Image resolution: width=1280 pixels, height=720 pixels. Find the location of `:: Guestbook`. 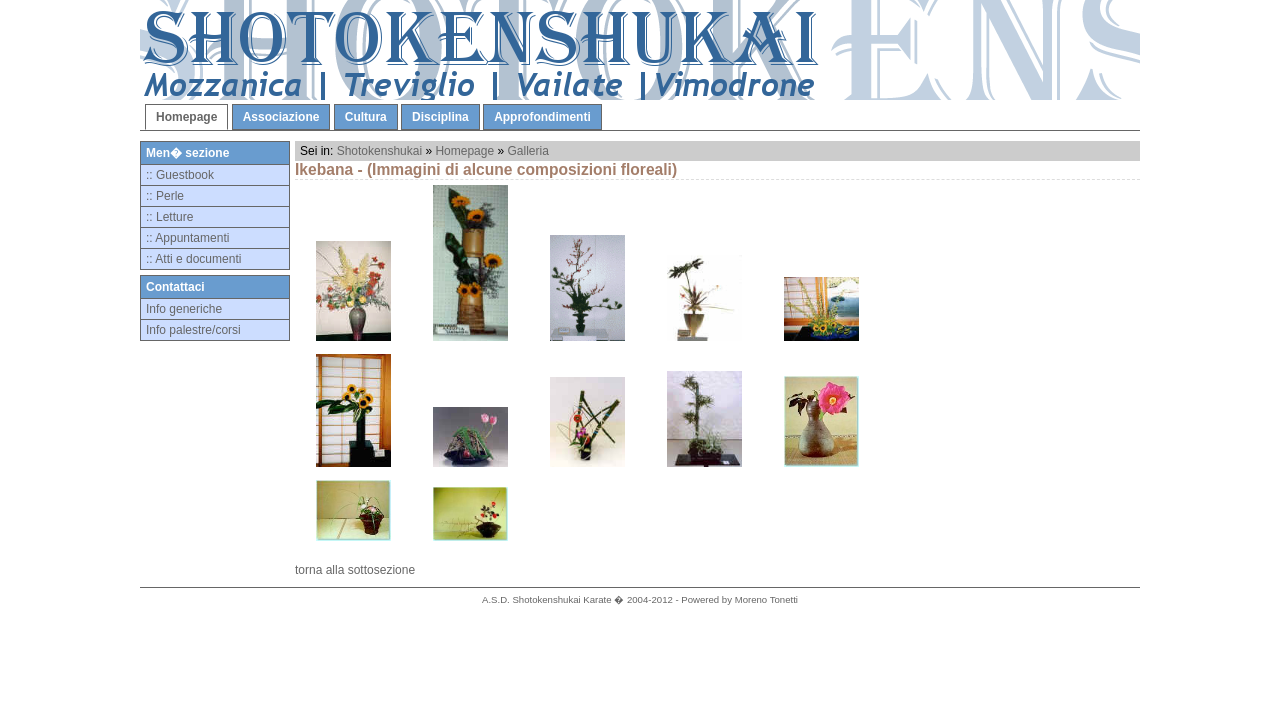

:: Guestbook is located at coordinates (180, 175).